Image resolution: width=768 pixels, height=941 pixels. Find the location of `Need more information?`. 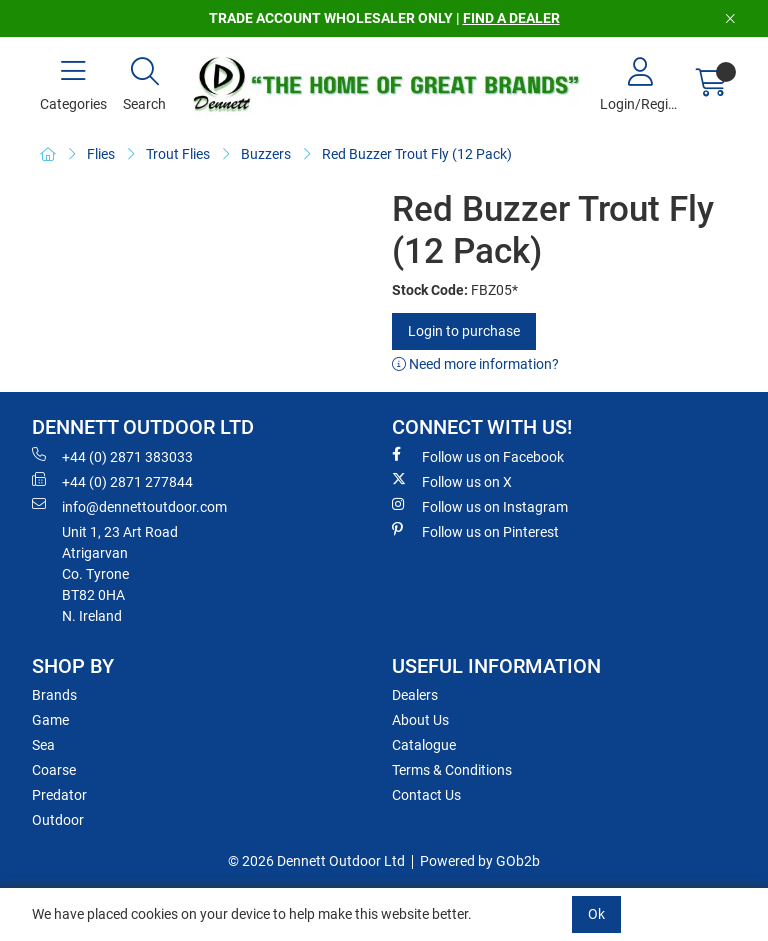

Need more information? is located at coordinates (475, 364).